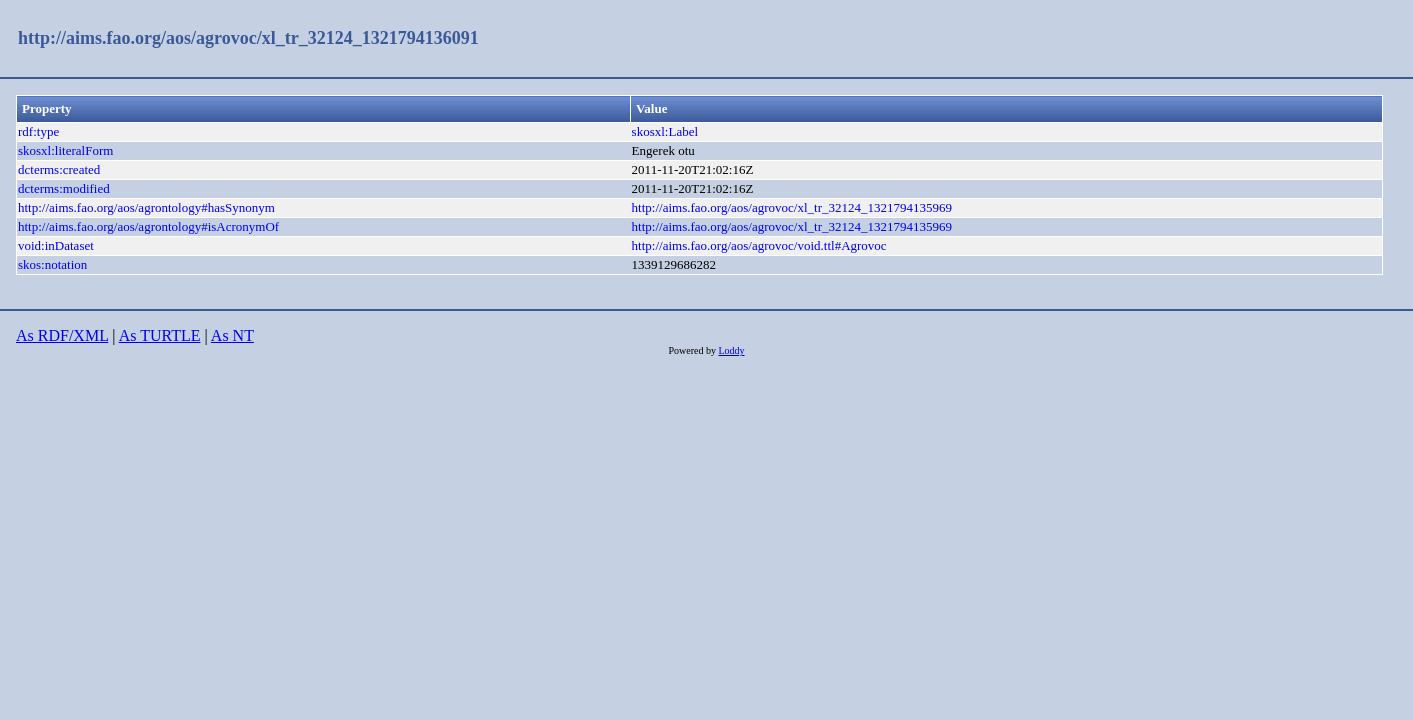  What do you see at coordinates (38, 131) in the screenshot?
I see `rdf:type` at bounding box center [38, 131].